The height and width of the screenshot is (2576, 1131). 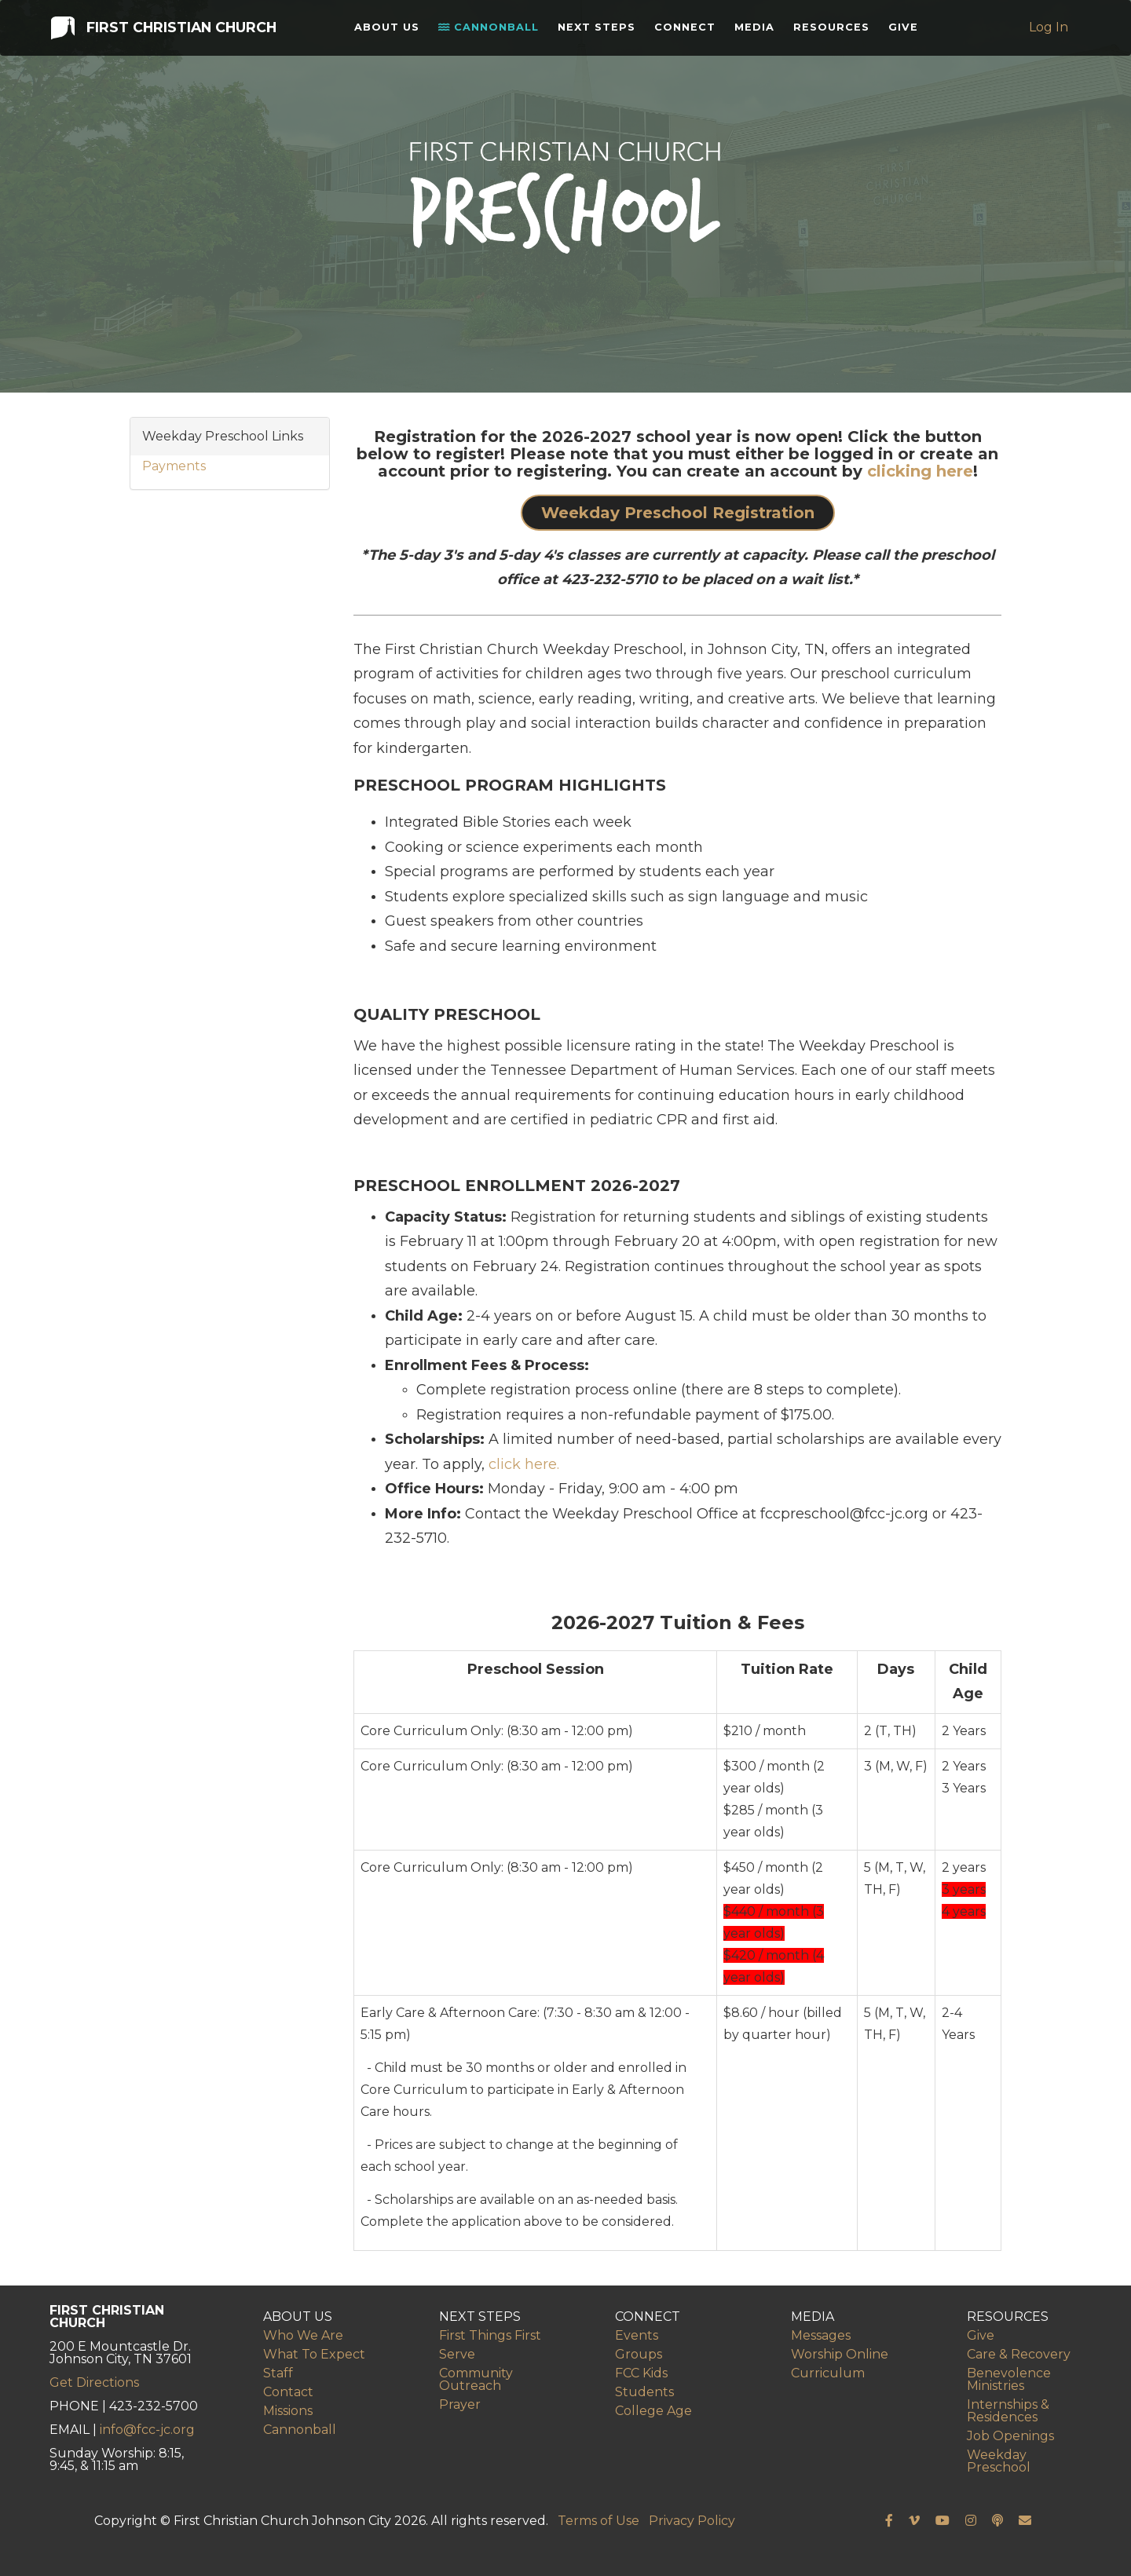 What do you see at coordinates (835, 31) in the screenshot?
I see `Resources` at bounding box center [835, 31].